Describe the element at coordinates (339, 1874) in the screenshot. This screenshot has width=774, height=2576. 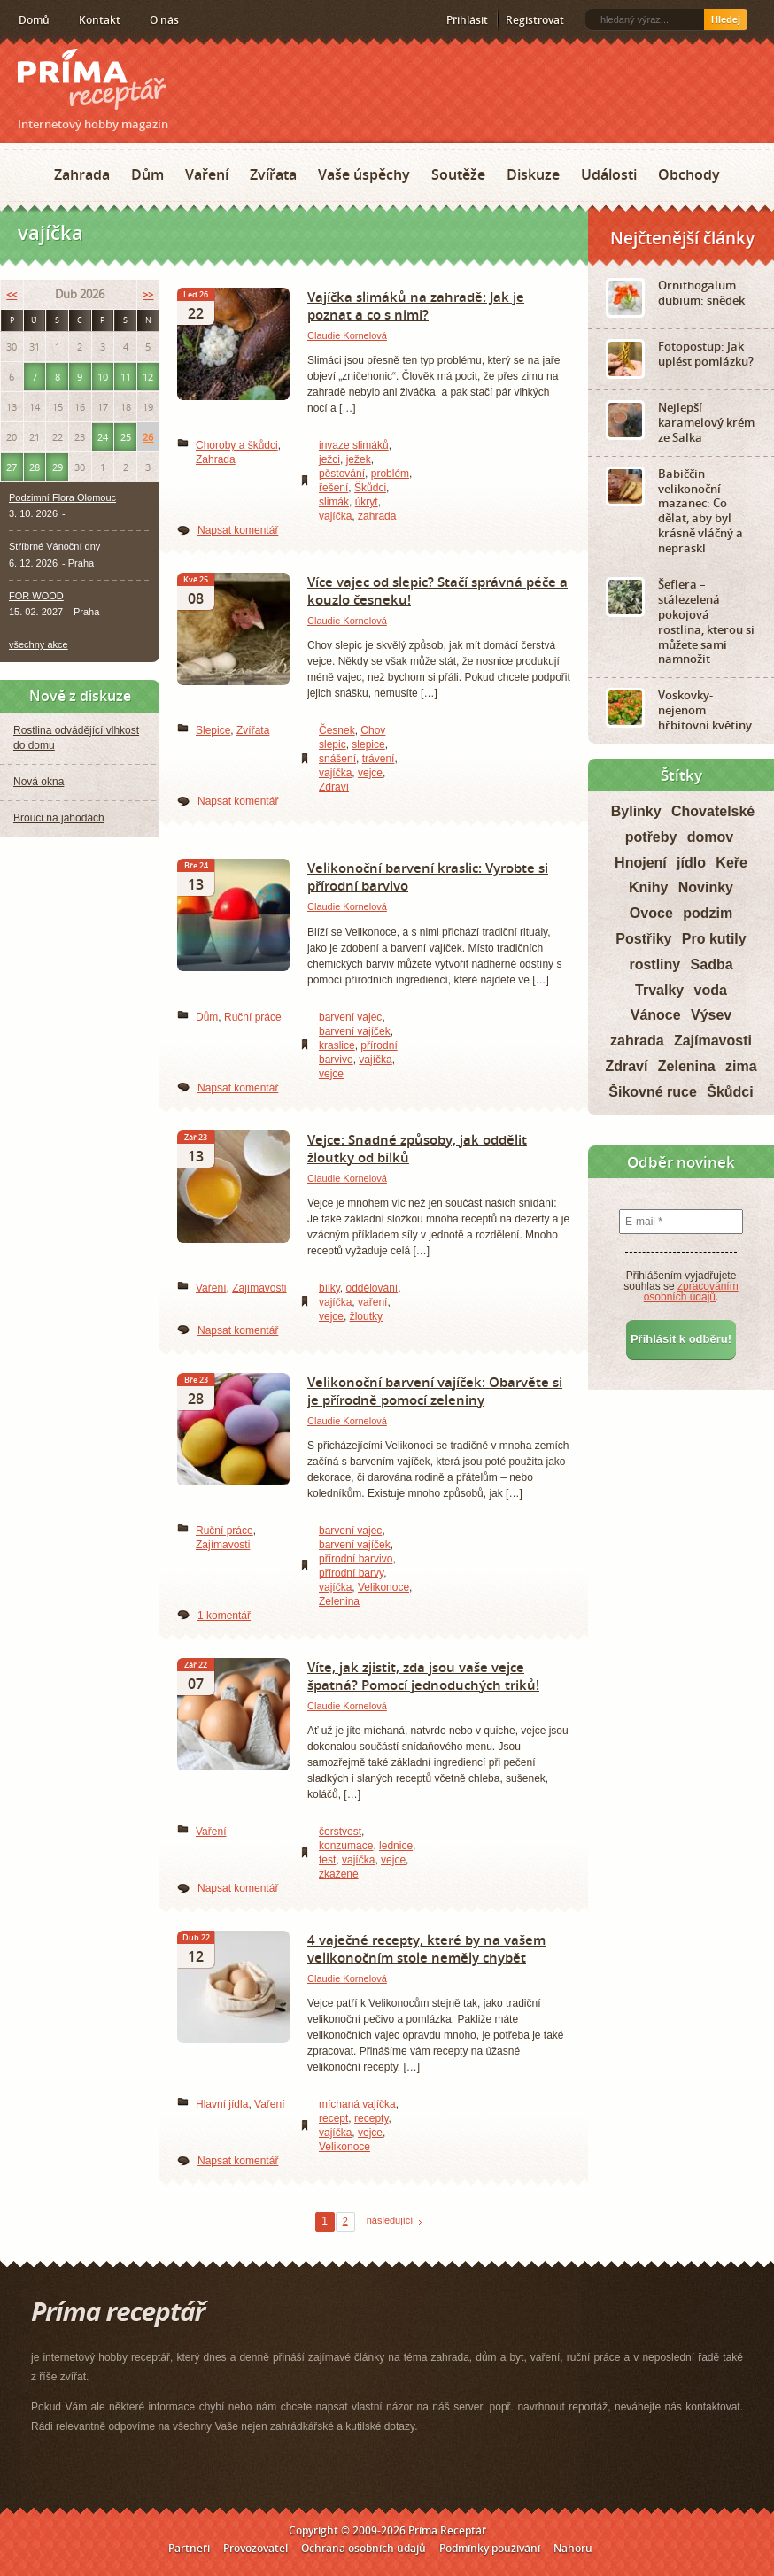
I see `zkažené` at that location.